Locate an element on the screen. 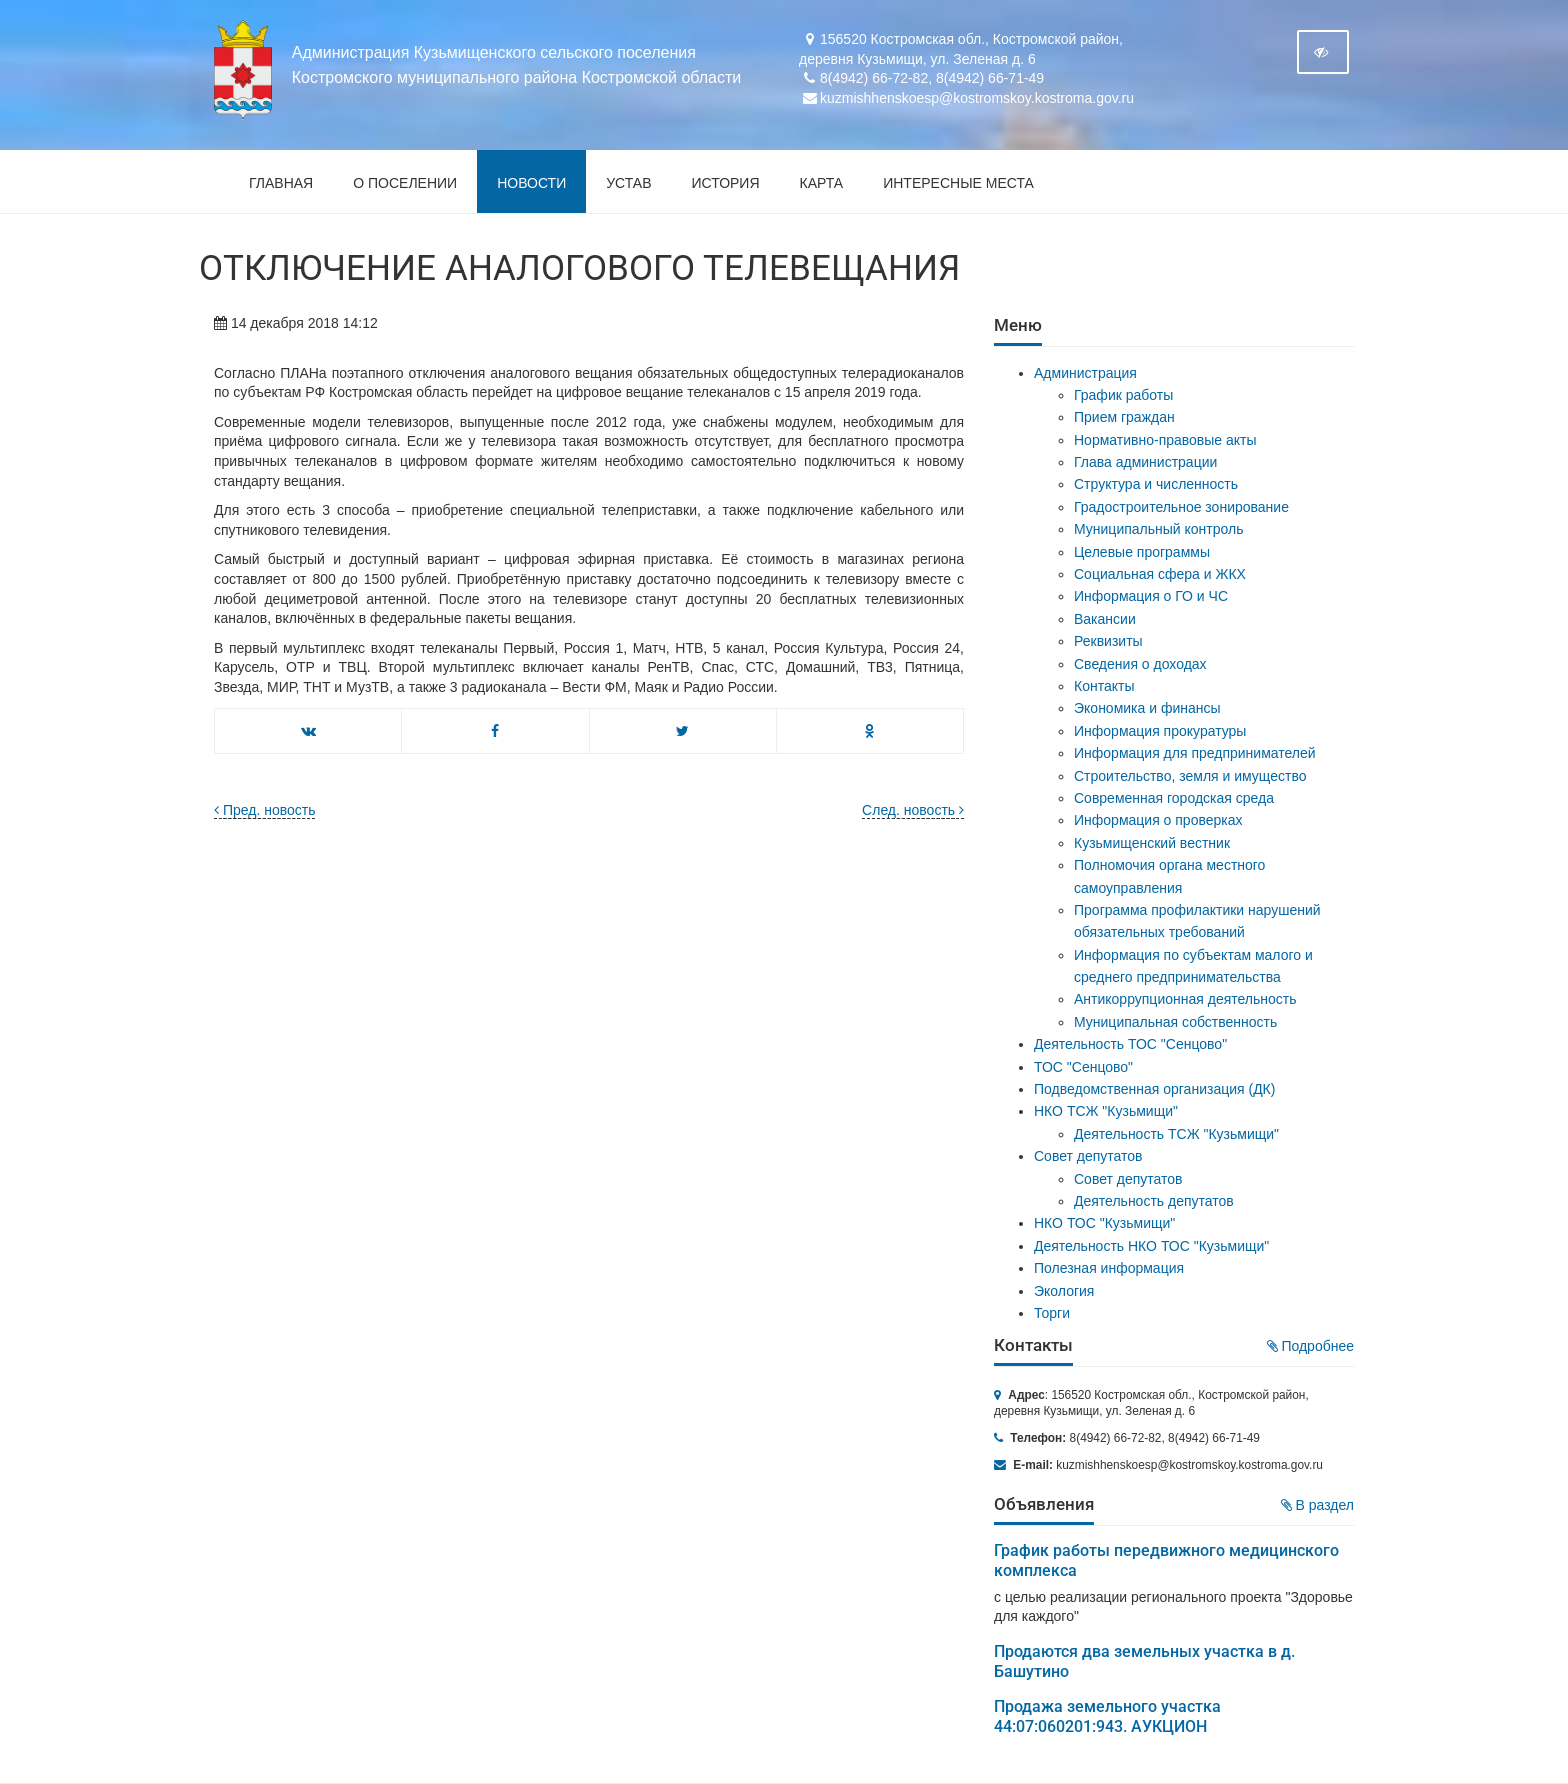  Структура и численность is located at coordinates (1156, 484).